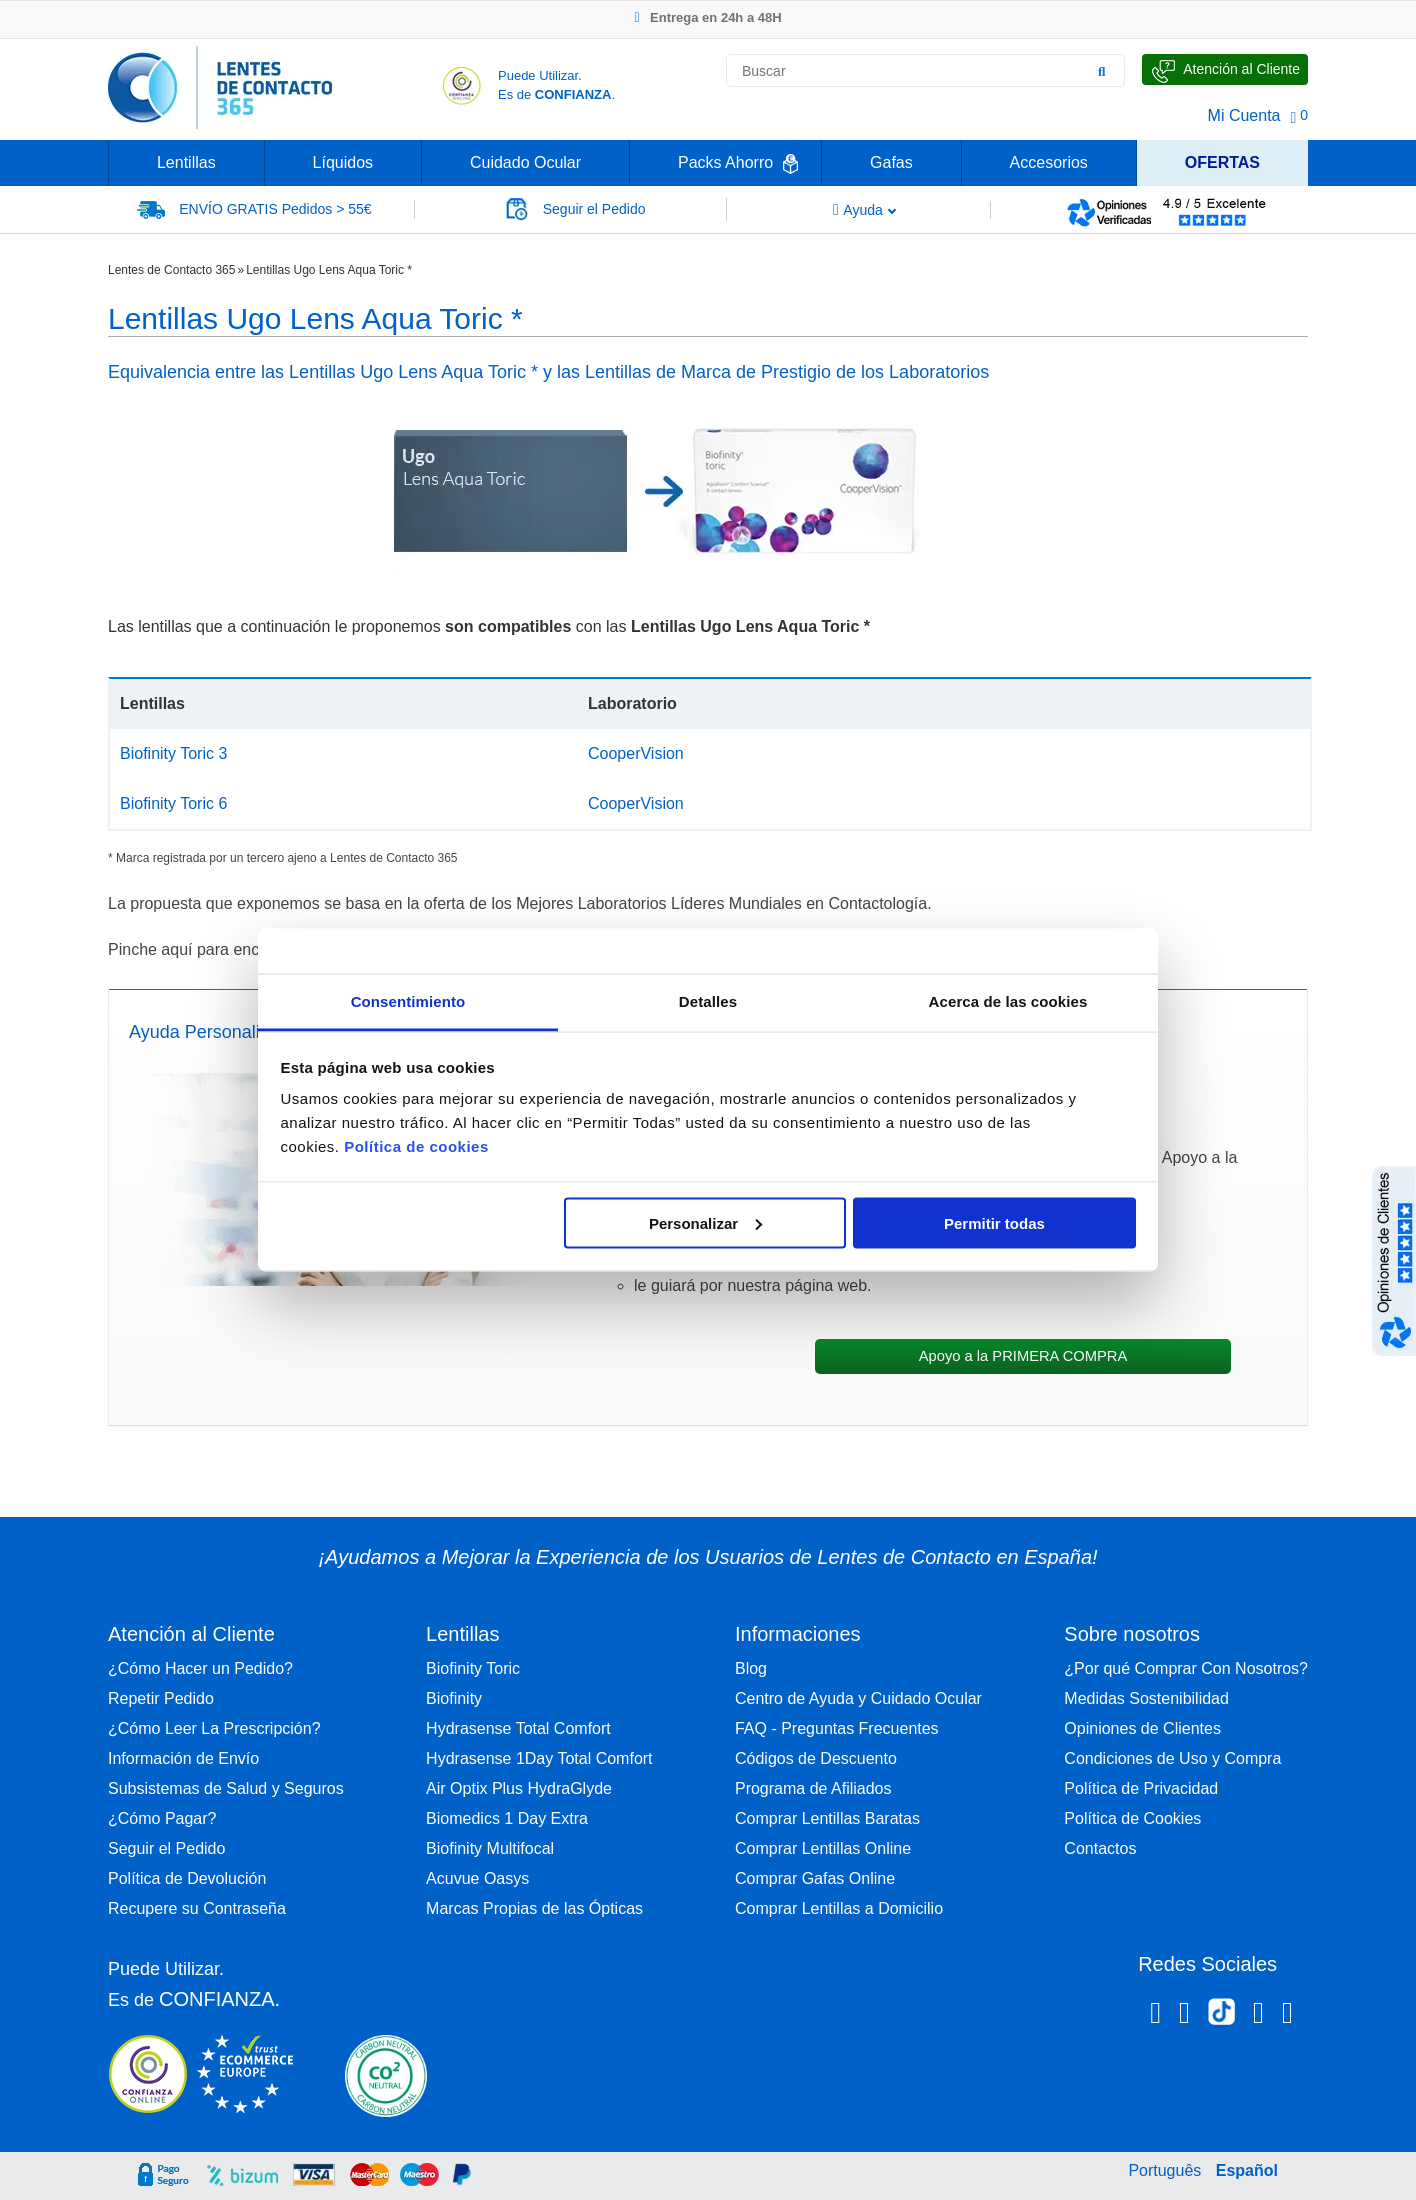  What do you see at coordinates (1247, 2170) in the screenshot?
I see `Español` at bounding box center [1247, 2170].